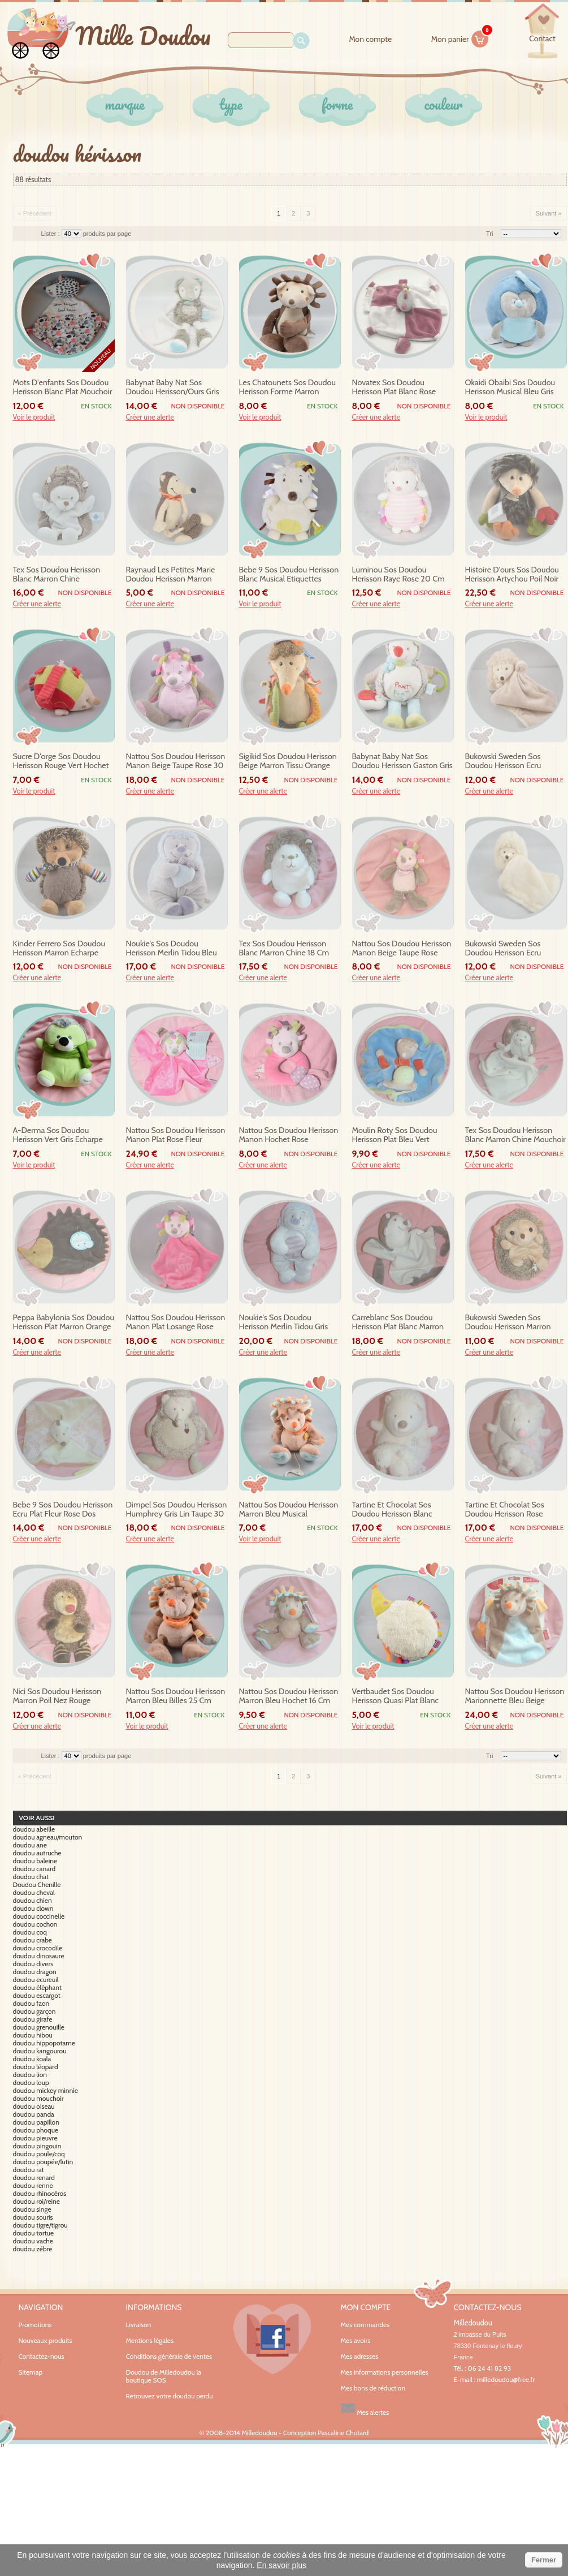  Describe the element at coordinates (33, 2035) in the screenshot. I see `doudou hibou` at that location.